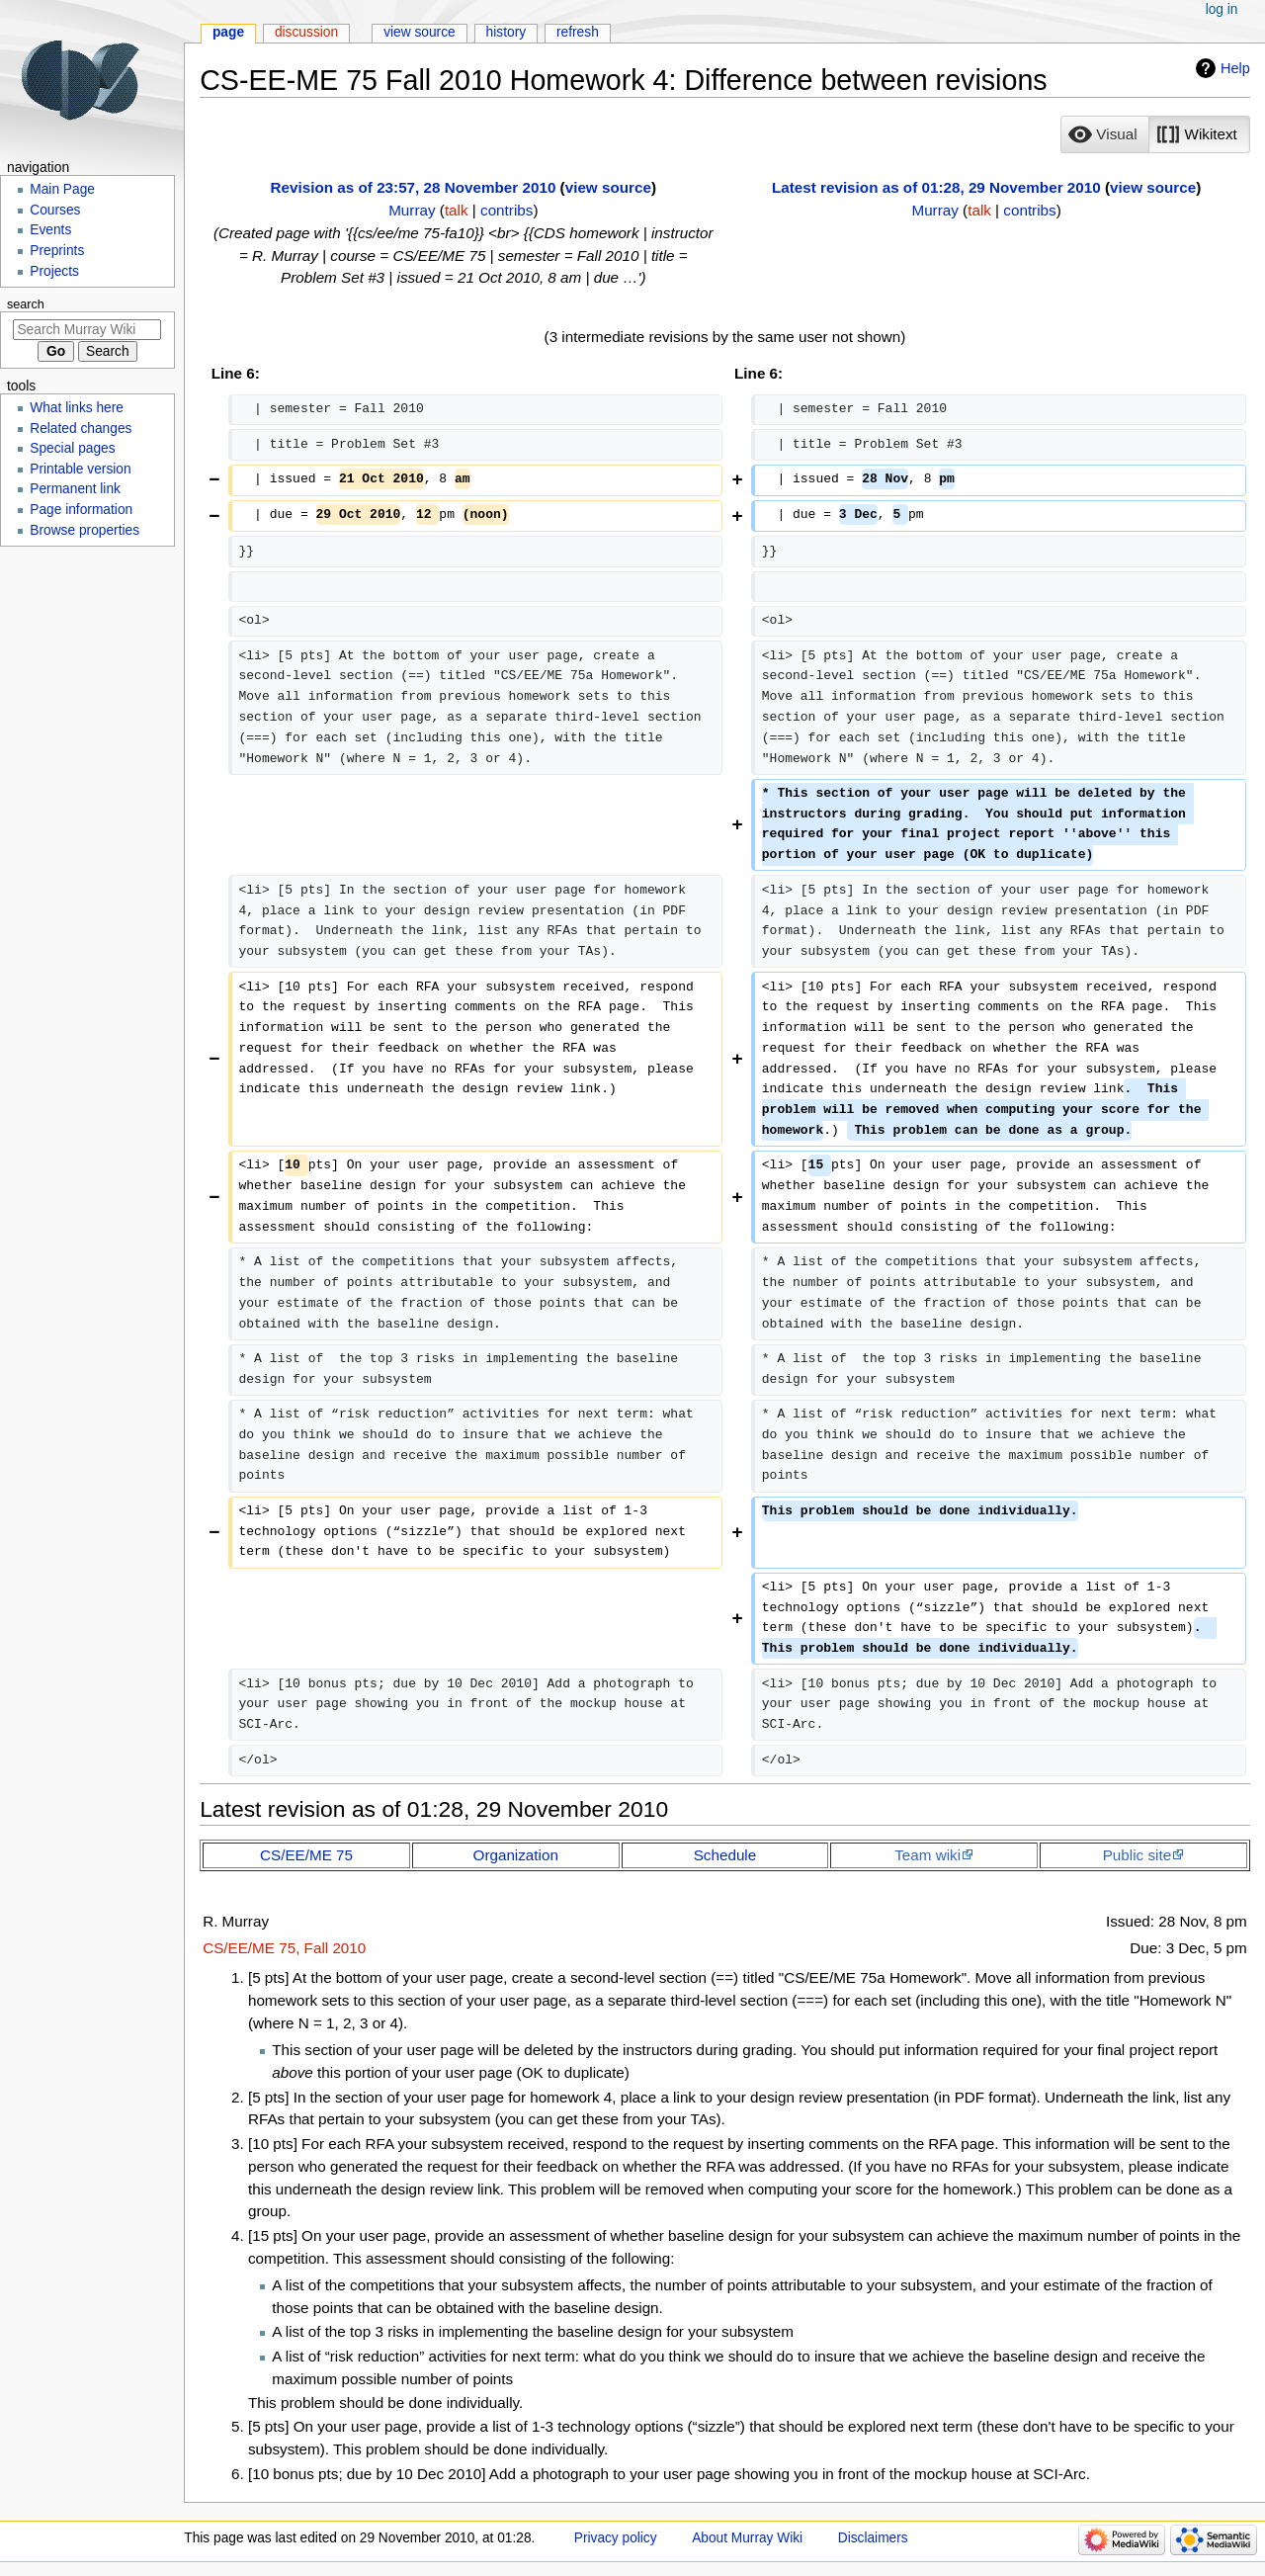 This screenshot has width=1265, height=2576. I want to click on Printable version, so click(80, 469).